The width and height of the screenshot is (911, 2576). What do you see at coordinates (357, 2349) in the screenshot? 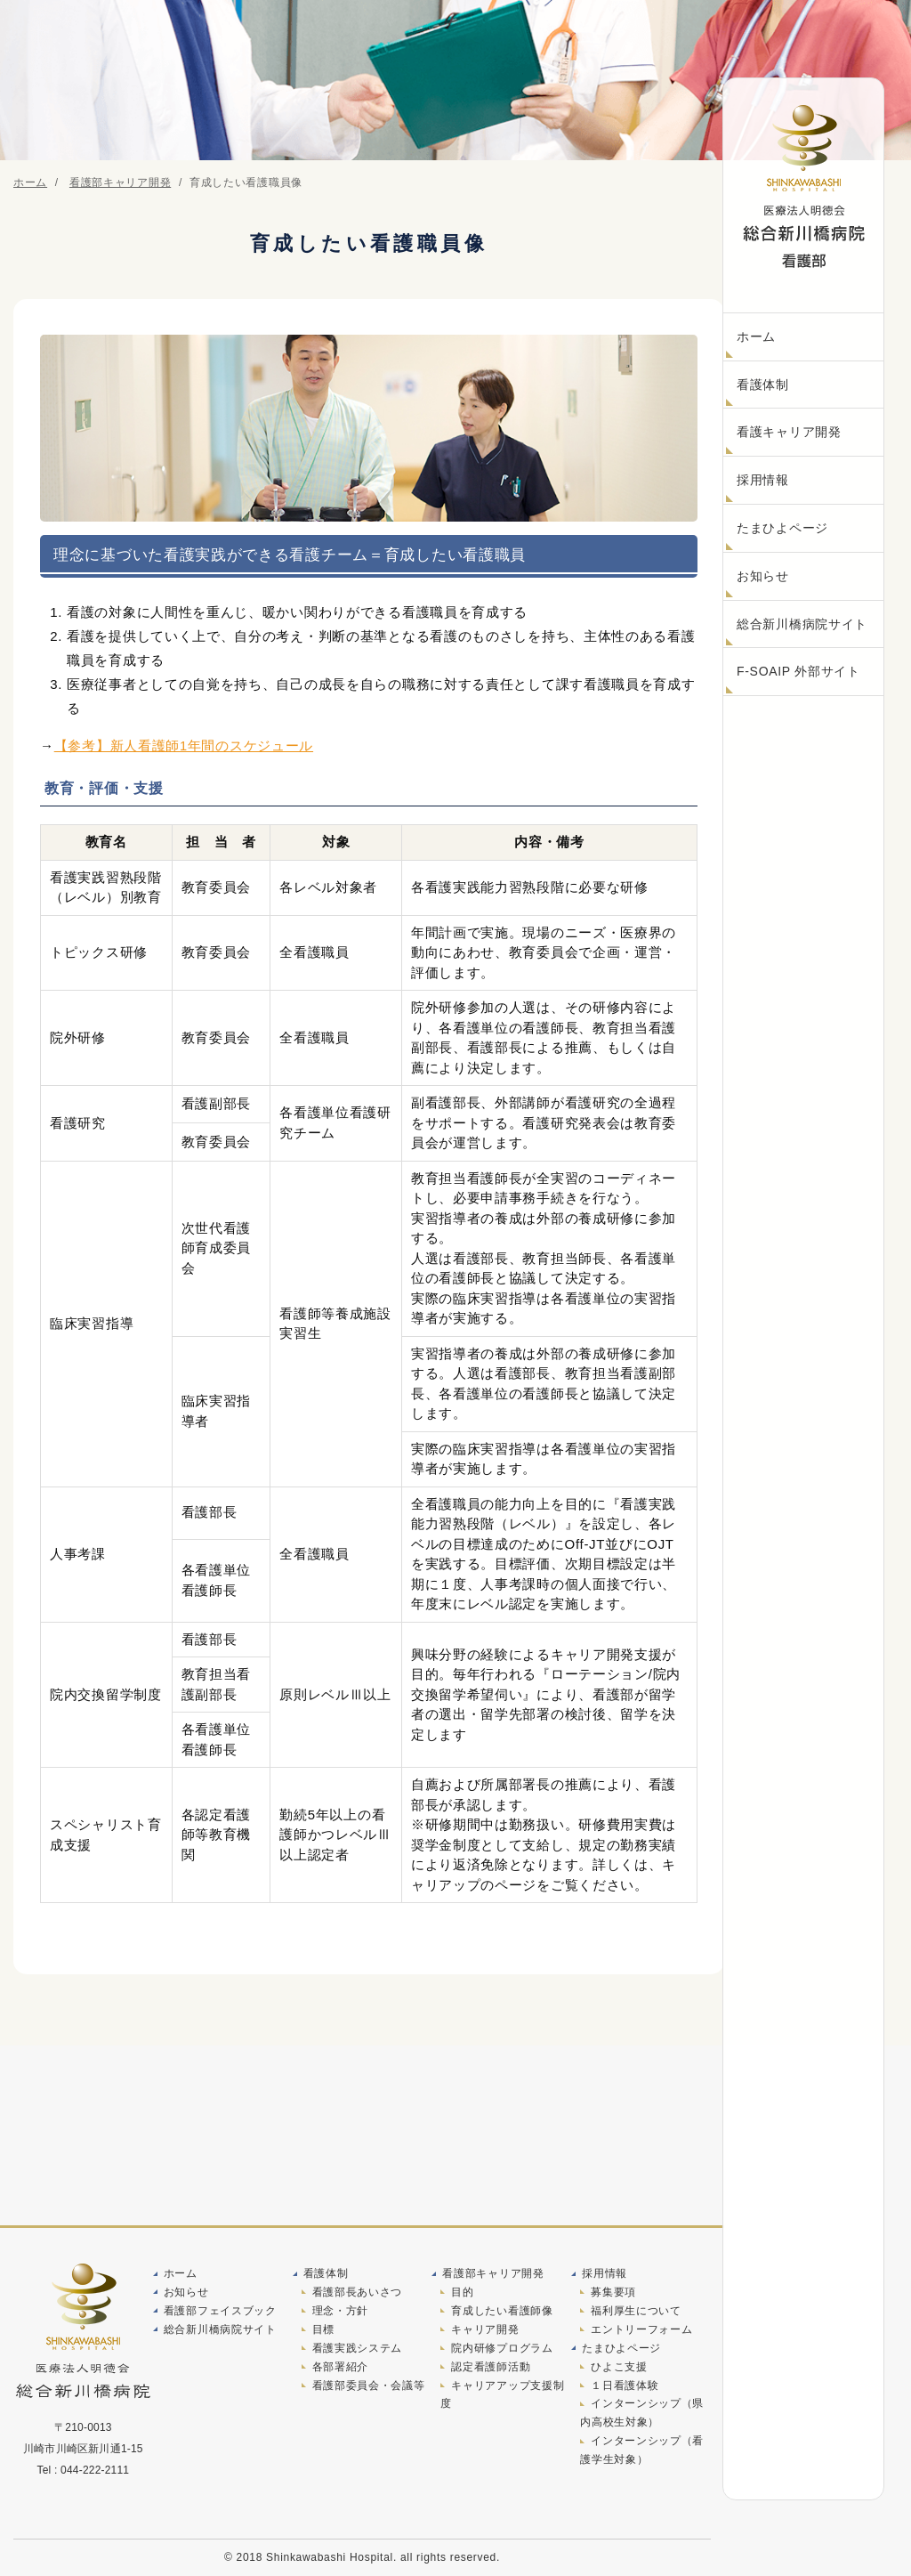
I see `看護実践システム` at bounding box center [357, 2349].